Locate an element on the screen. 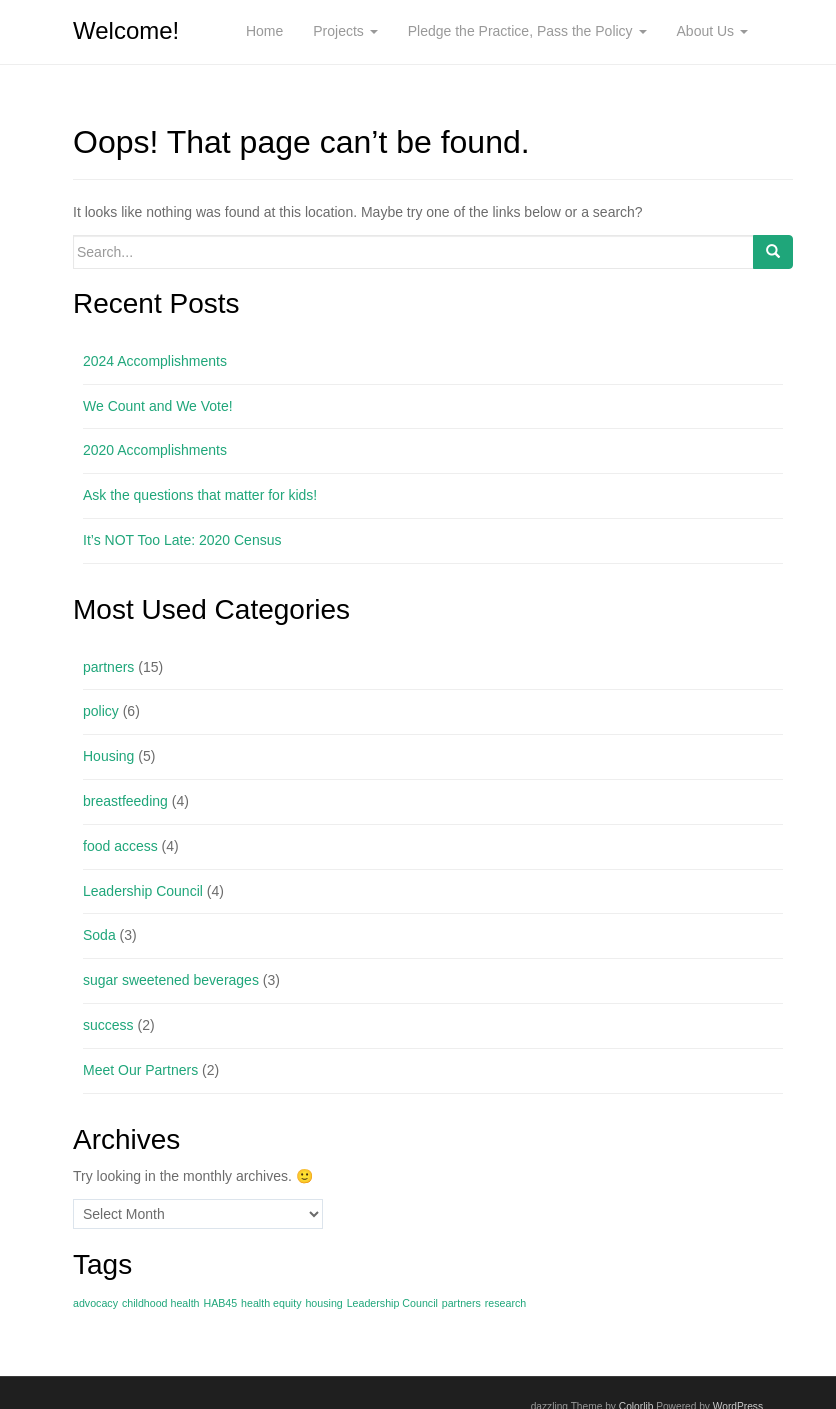 This screenshot has width=836, height=1409. 2024 Accomplishments is located at coordinates (155, 361).